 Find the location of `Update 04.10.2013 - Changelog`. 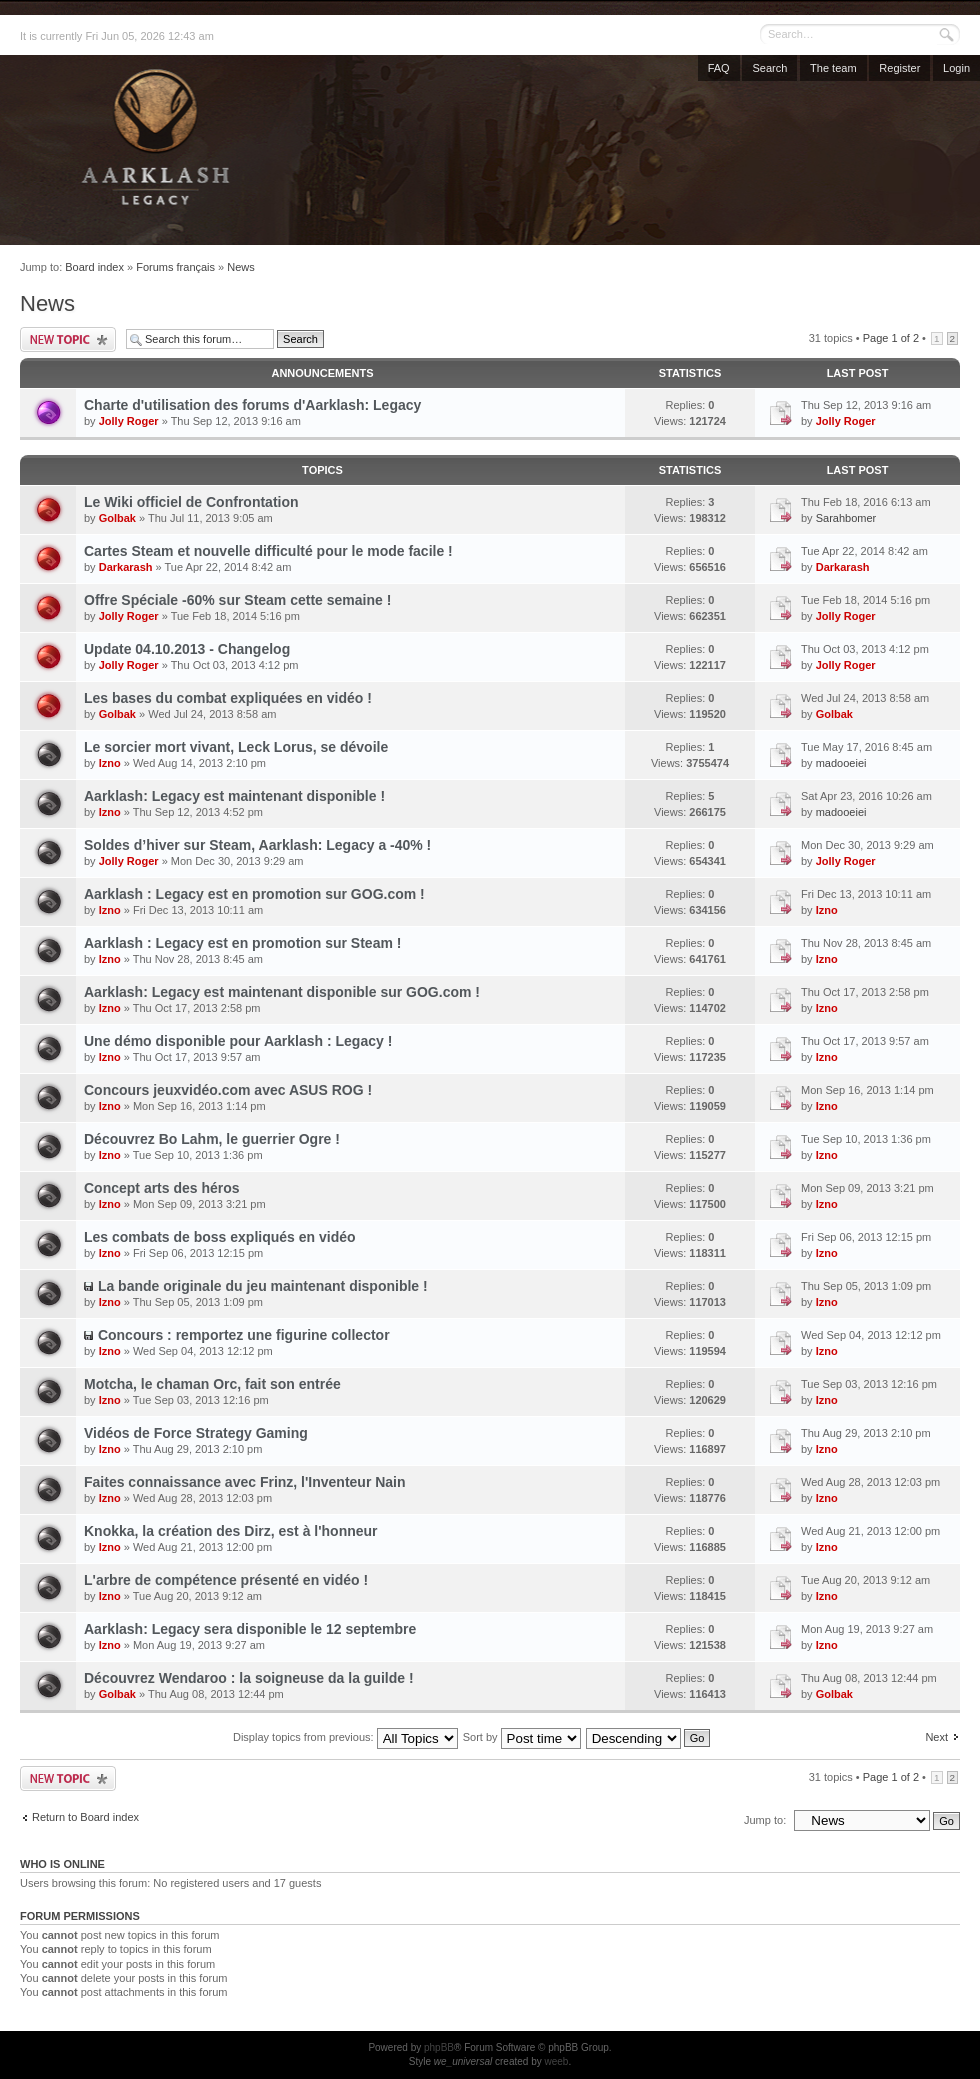

Update 04.10.2013 - Changelog is located at coordinates (187, 649).